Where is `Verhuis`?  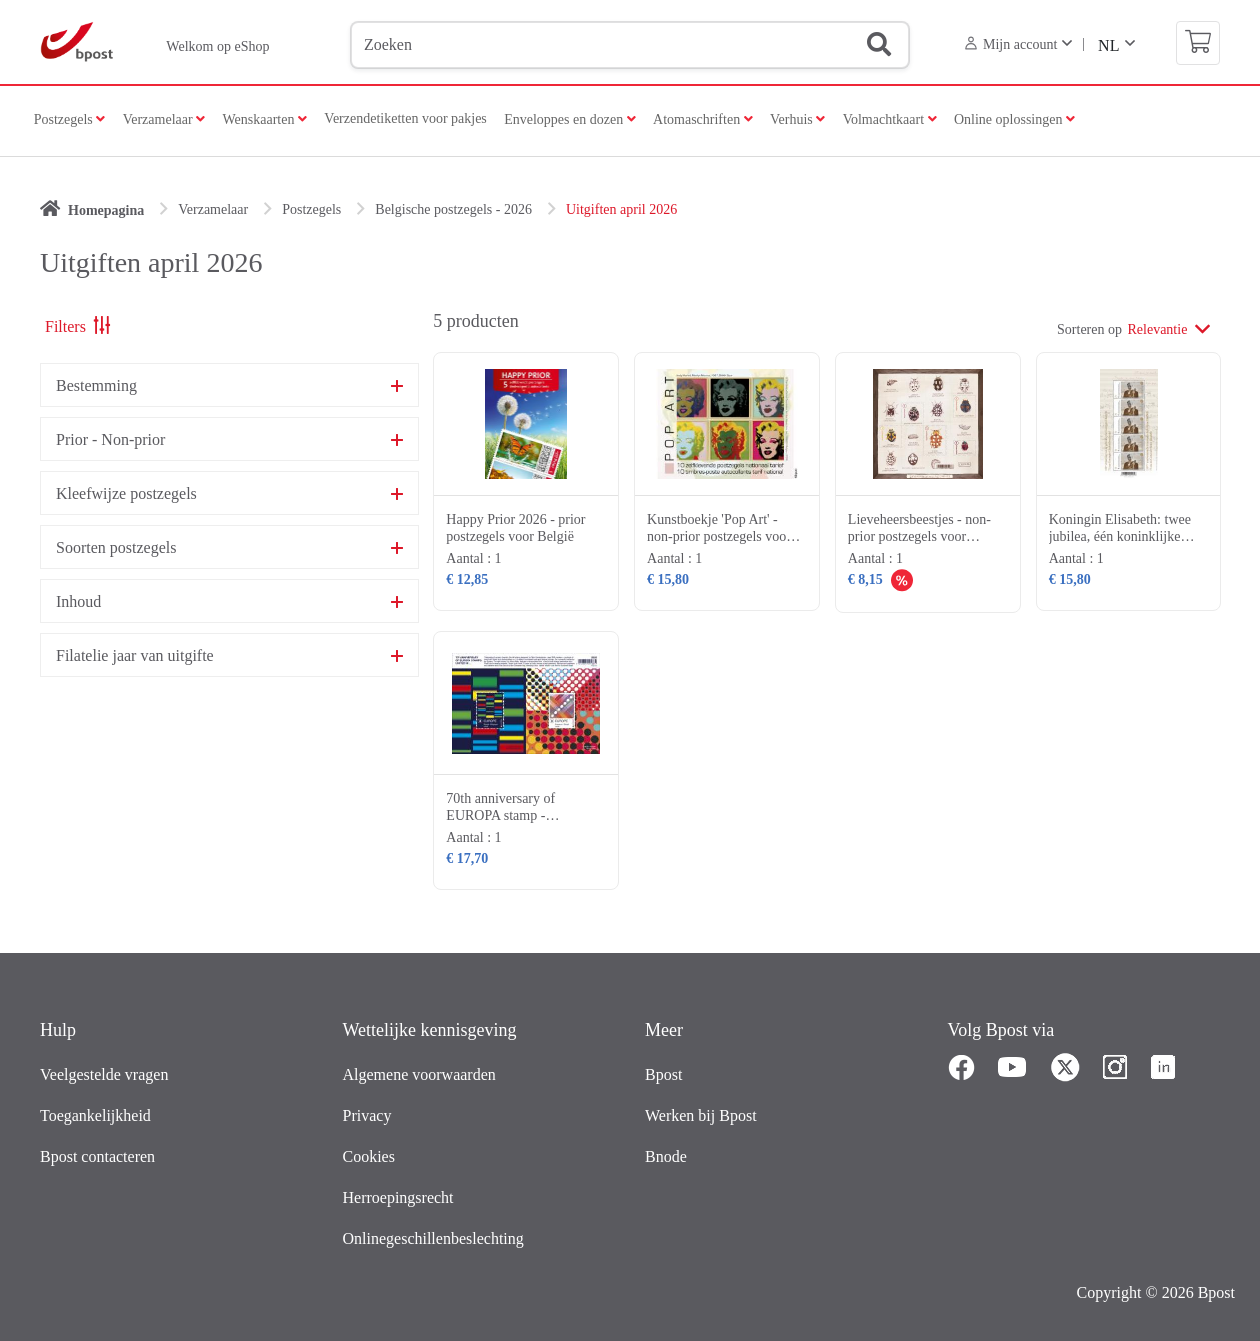 Verhuis is located at coordinates (793, 119).